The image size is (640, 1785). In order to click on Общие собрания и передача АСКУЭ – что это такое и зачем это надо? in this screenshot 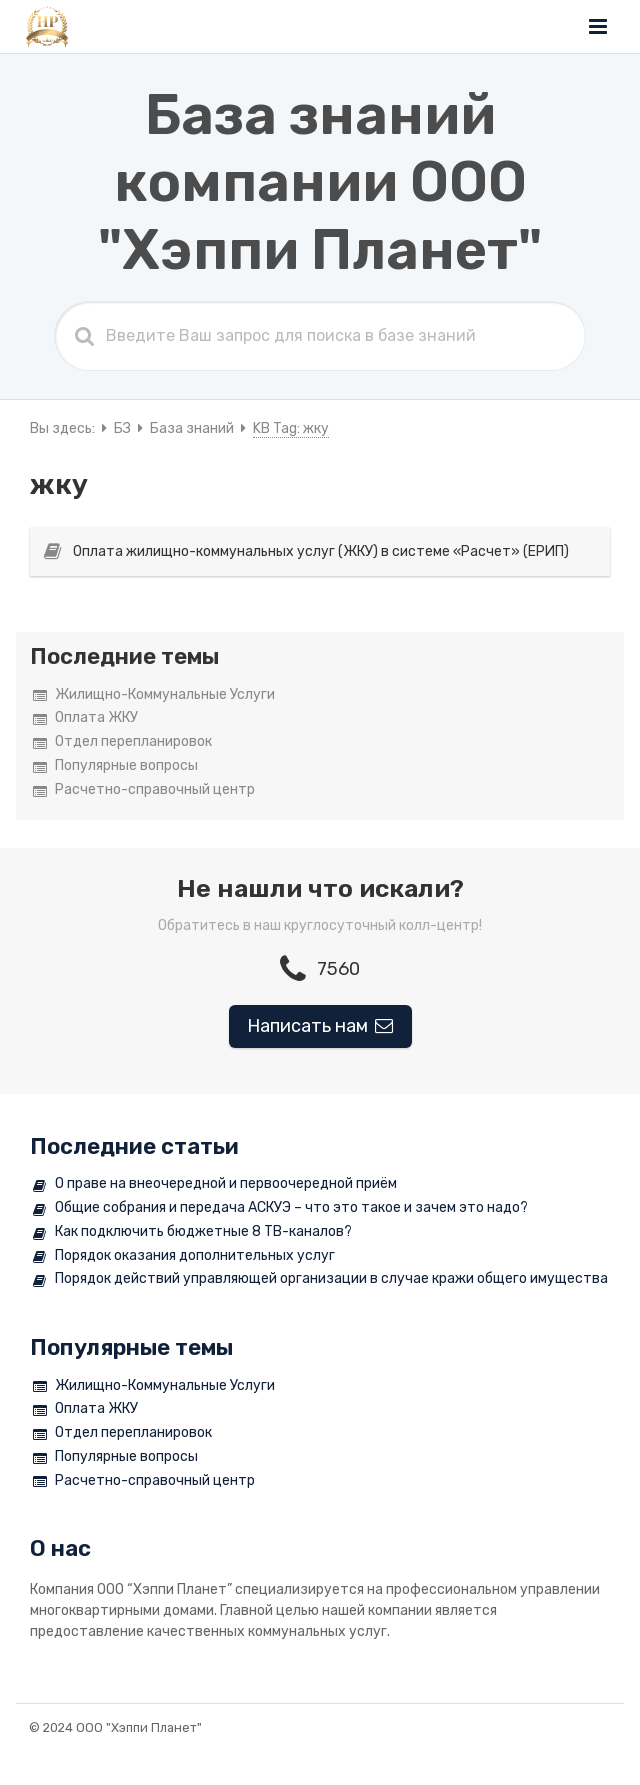, I will do `click(280, 1208)`.